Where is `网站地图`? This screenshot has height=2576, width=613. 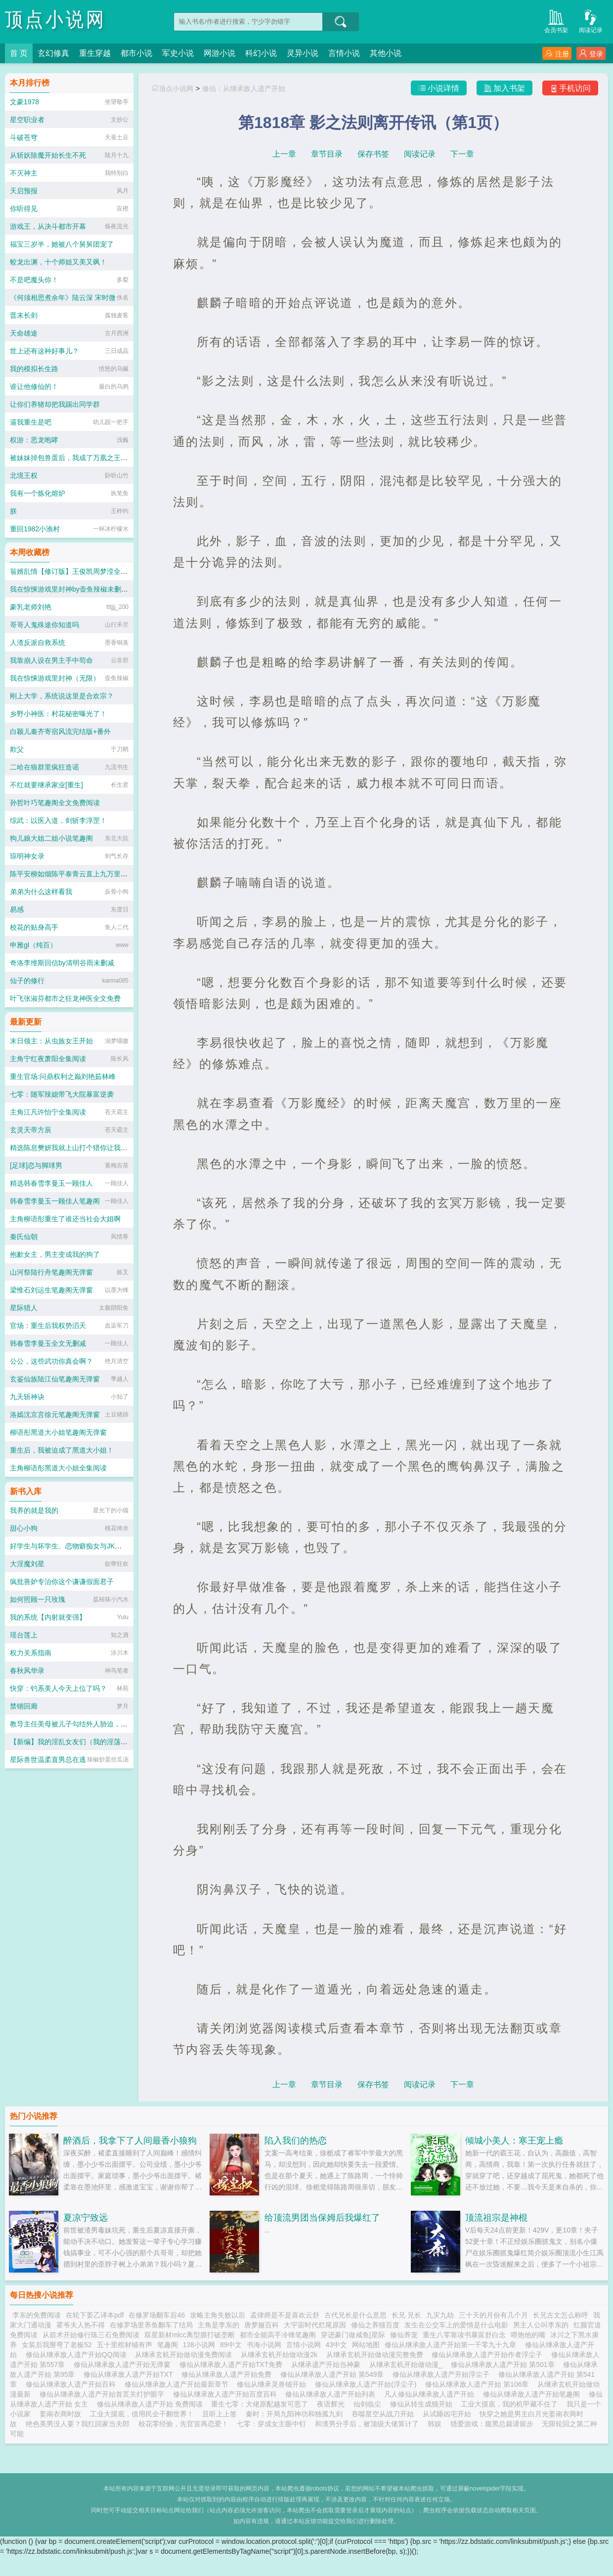
网站地图 is located at coordinates (366, 2345).